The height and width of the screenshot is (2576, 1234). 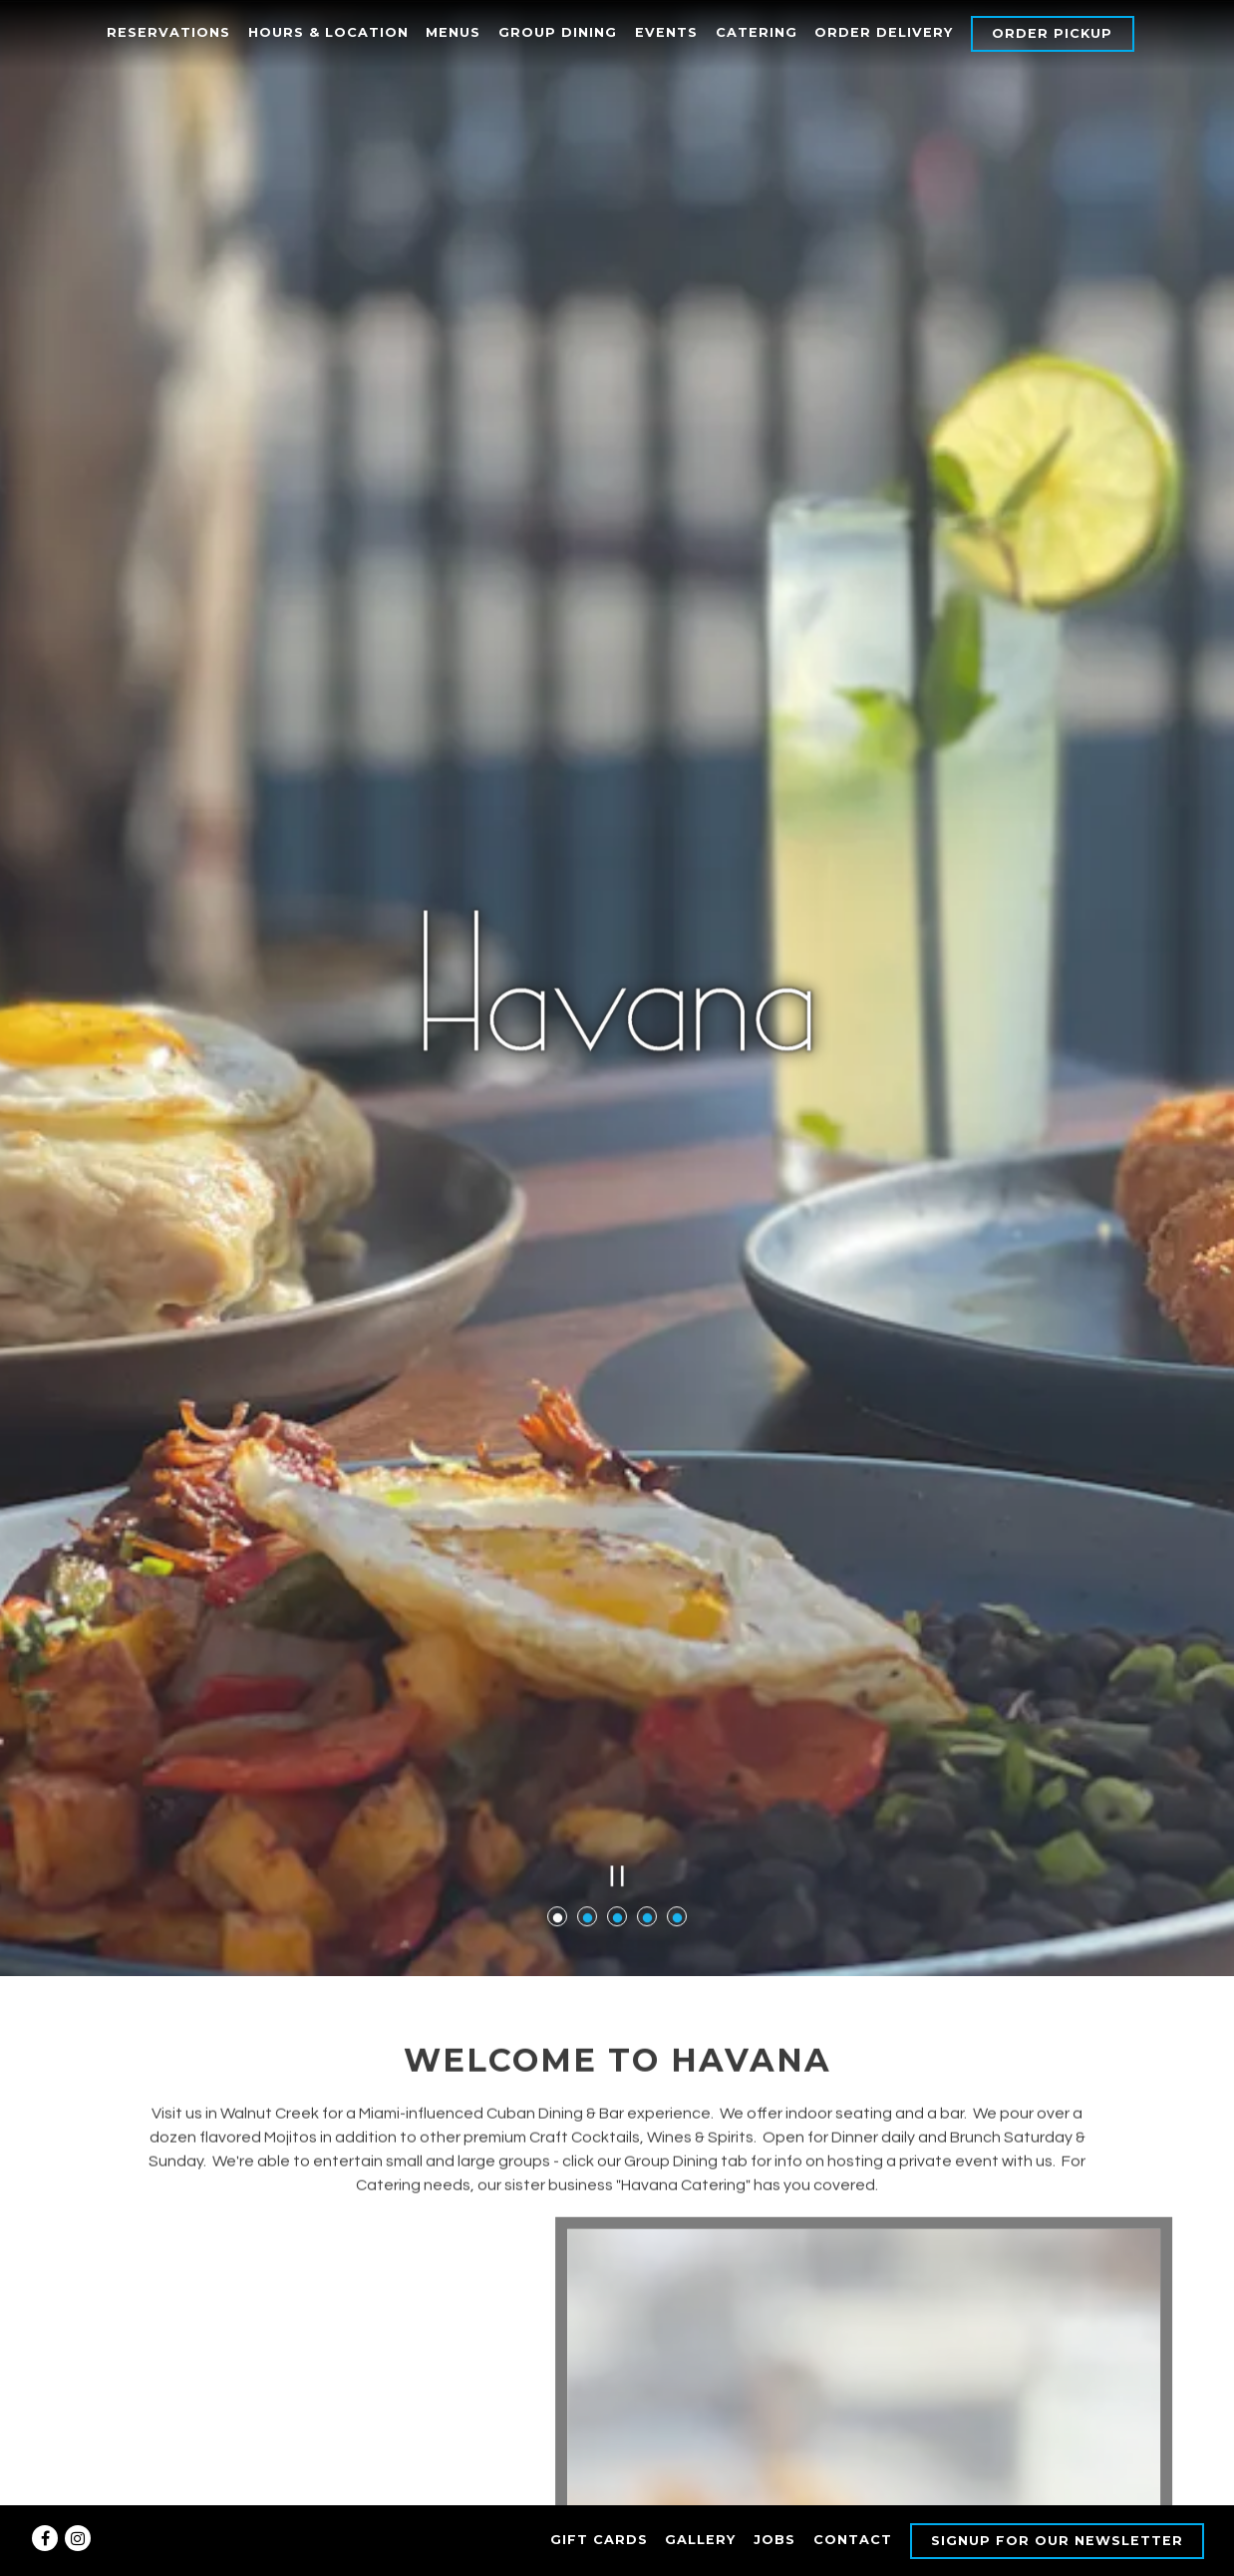 What do you see at coordinates (677, 1738) in the screenshot?
I see `5 [tab]` at bounding box center [677, 1738].